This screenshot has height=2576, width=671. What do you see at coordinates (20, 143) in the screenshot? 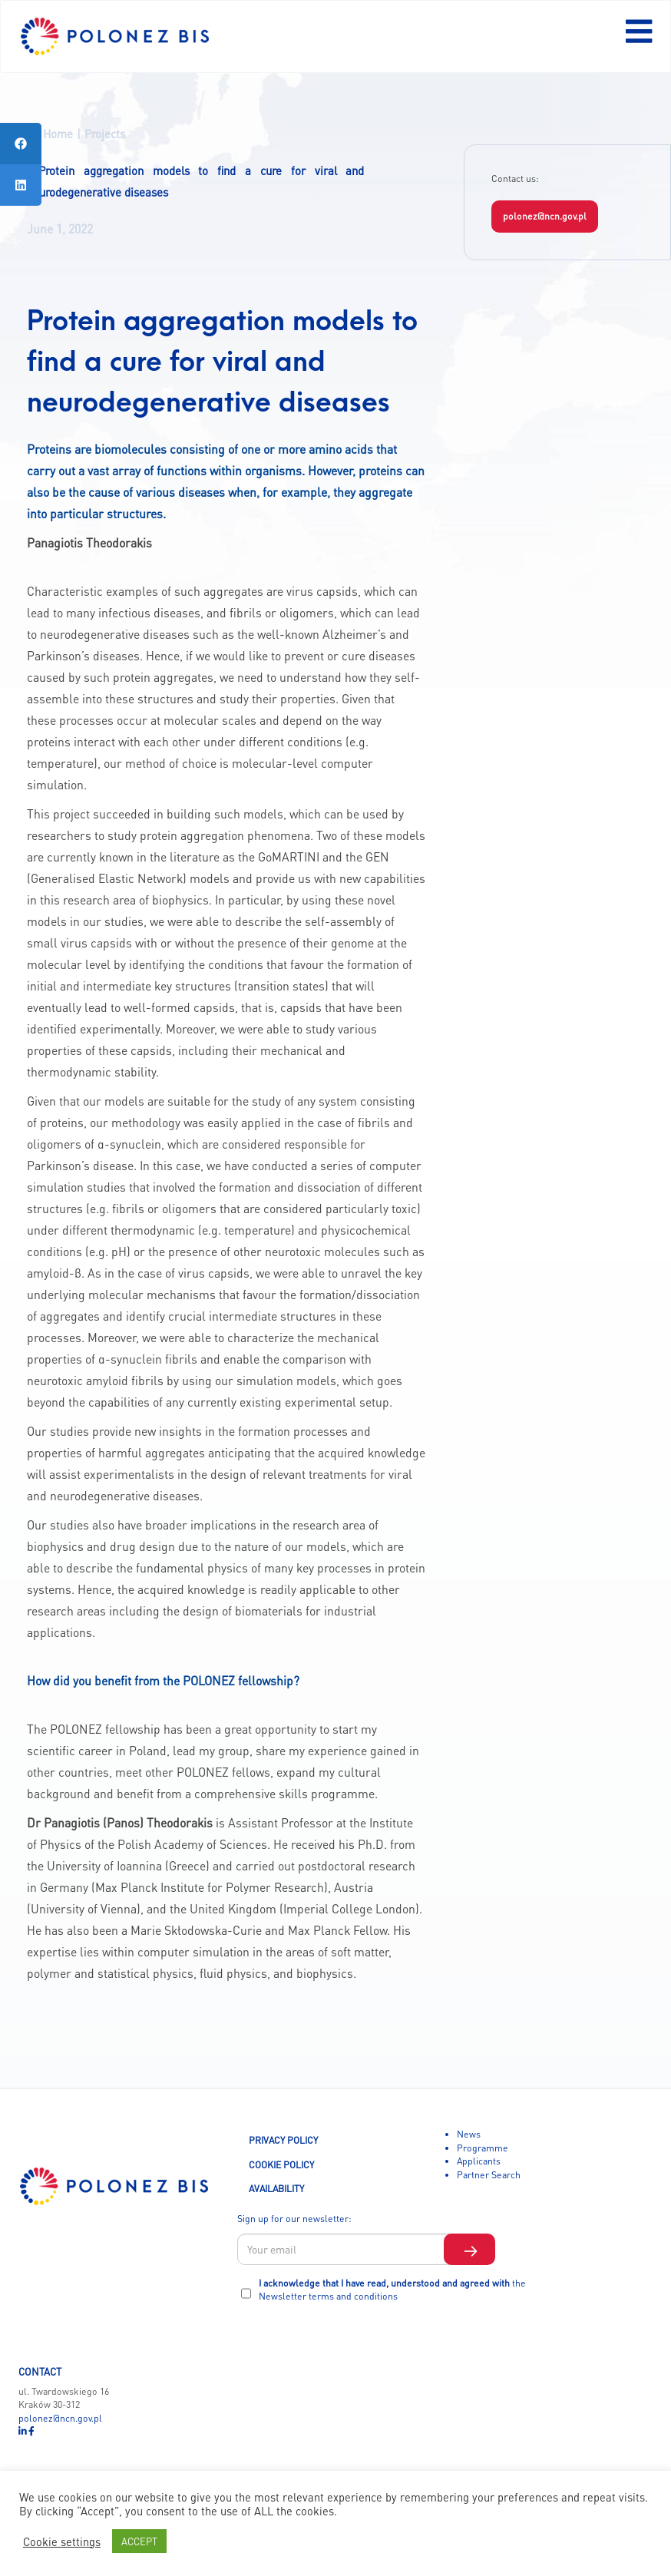
I see `[tooltip]` at bounding box center [20, 143].